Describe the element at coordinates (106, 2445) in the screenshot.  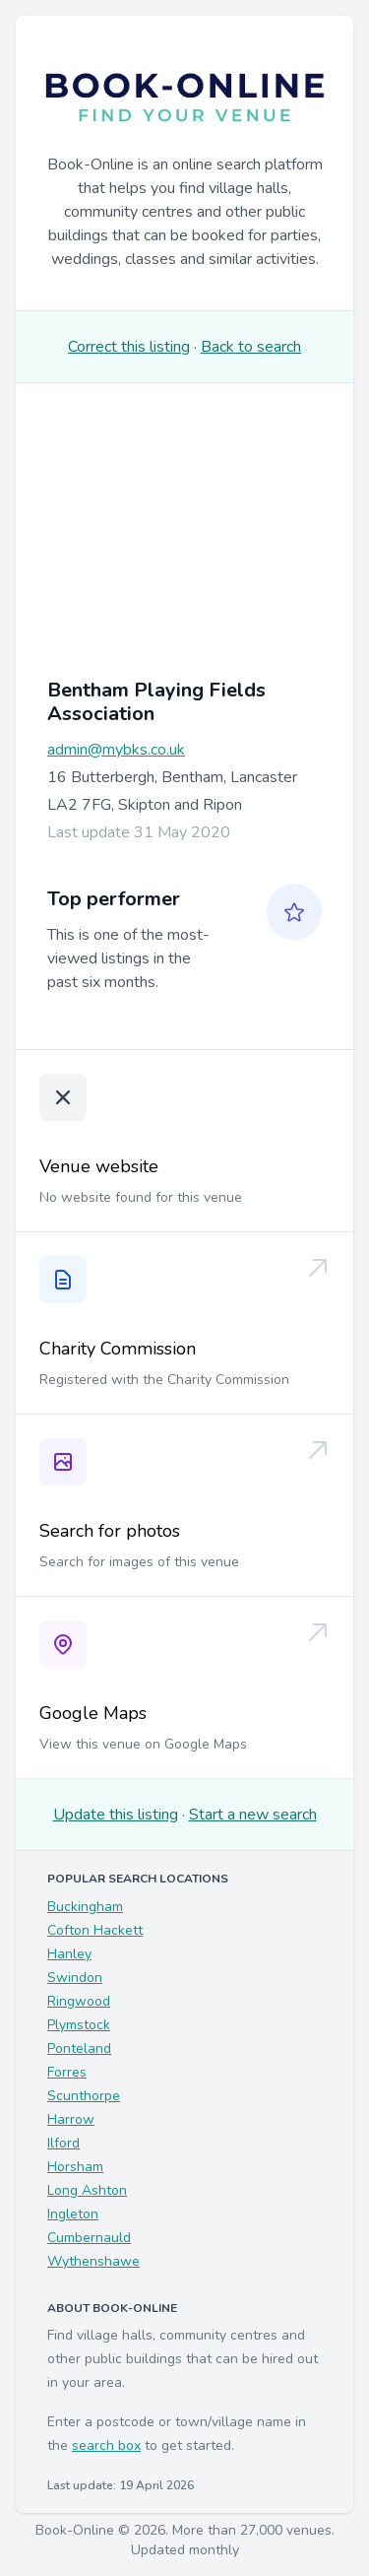
I see `search box` at that location.